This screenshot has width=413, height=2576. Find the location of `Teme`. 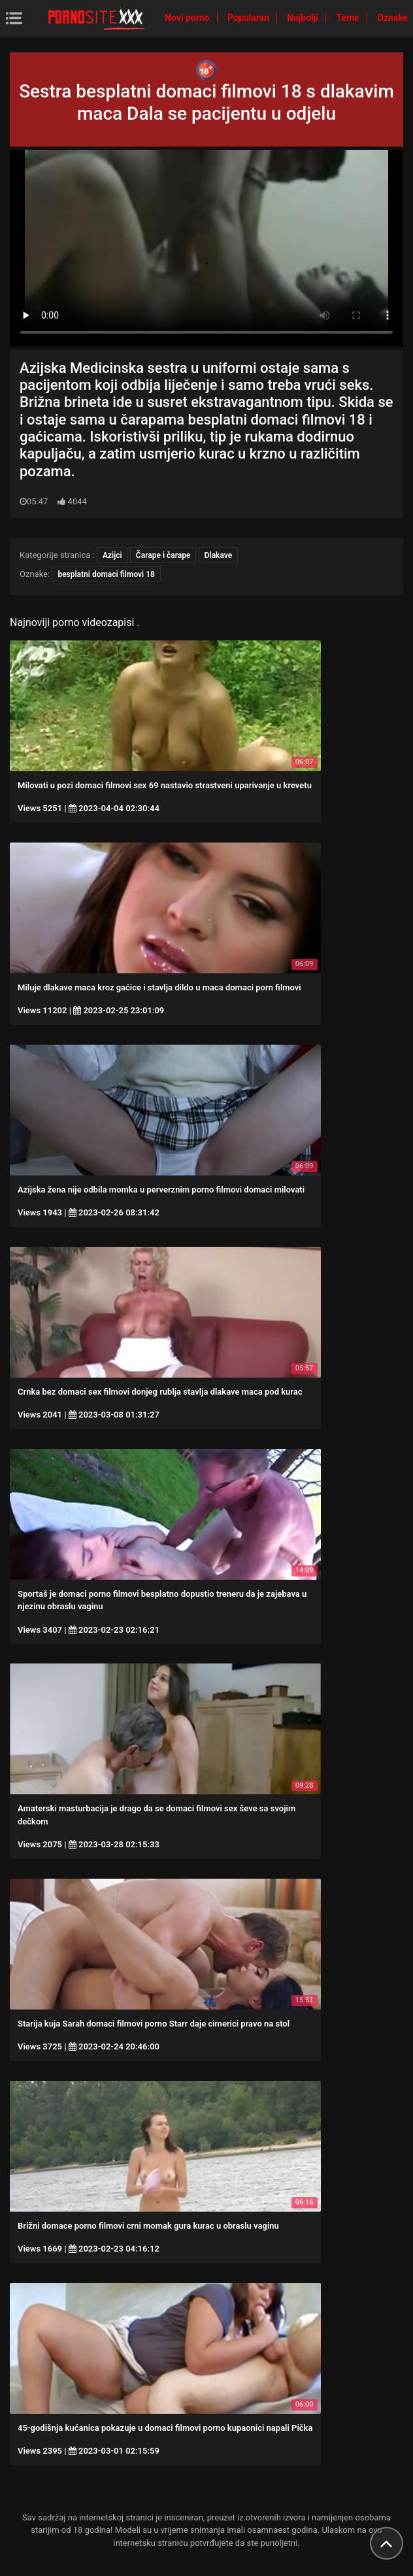

Teme is located at coordinates (348, 17).